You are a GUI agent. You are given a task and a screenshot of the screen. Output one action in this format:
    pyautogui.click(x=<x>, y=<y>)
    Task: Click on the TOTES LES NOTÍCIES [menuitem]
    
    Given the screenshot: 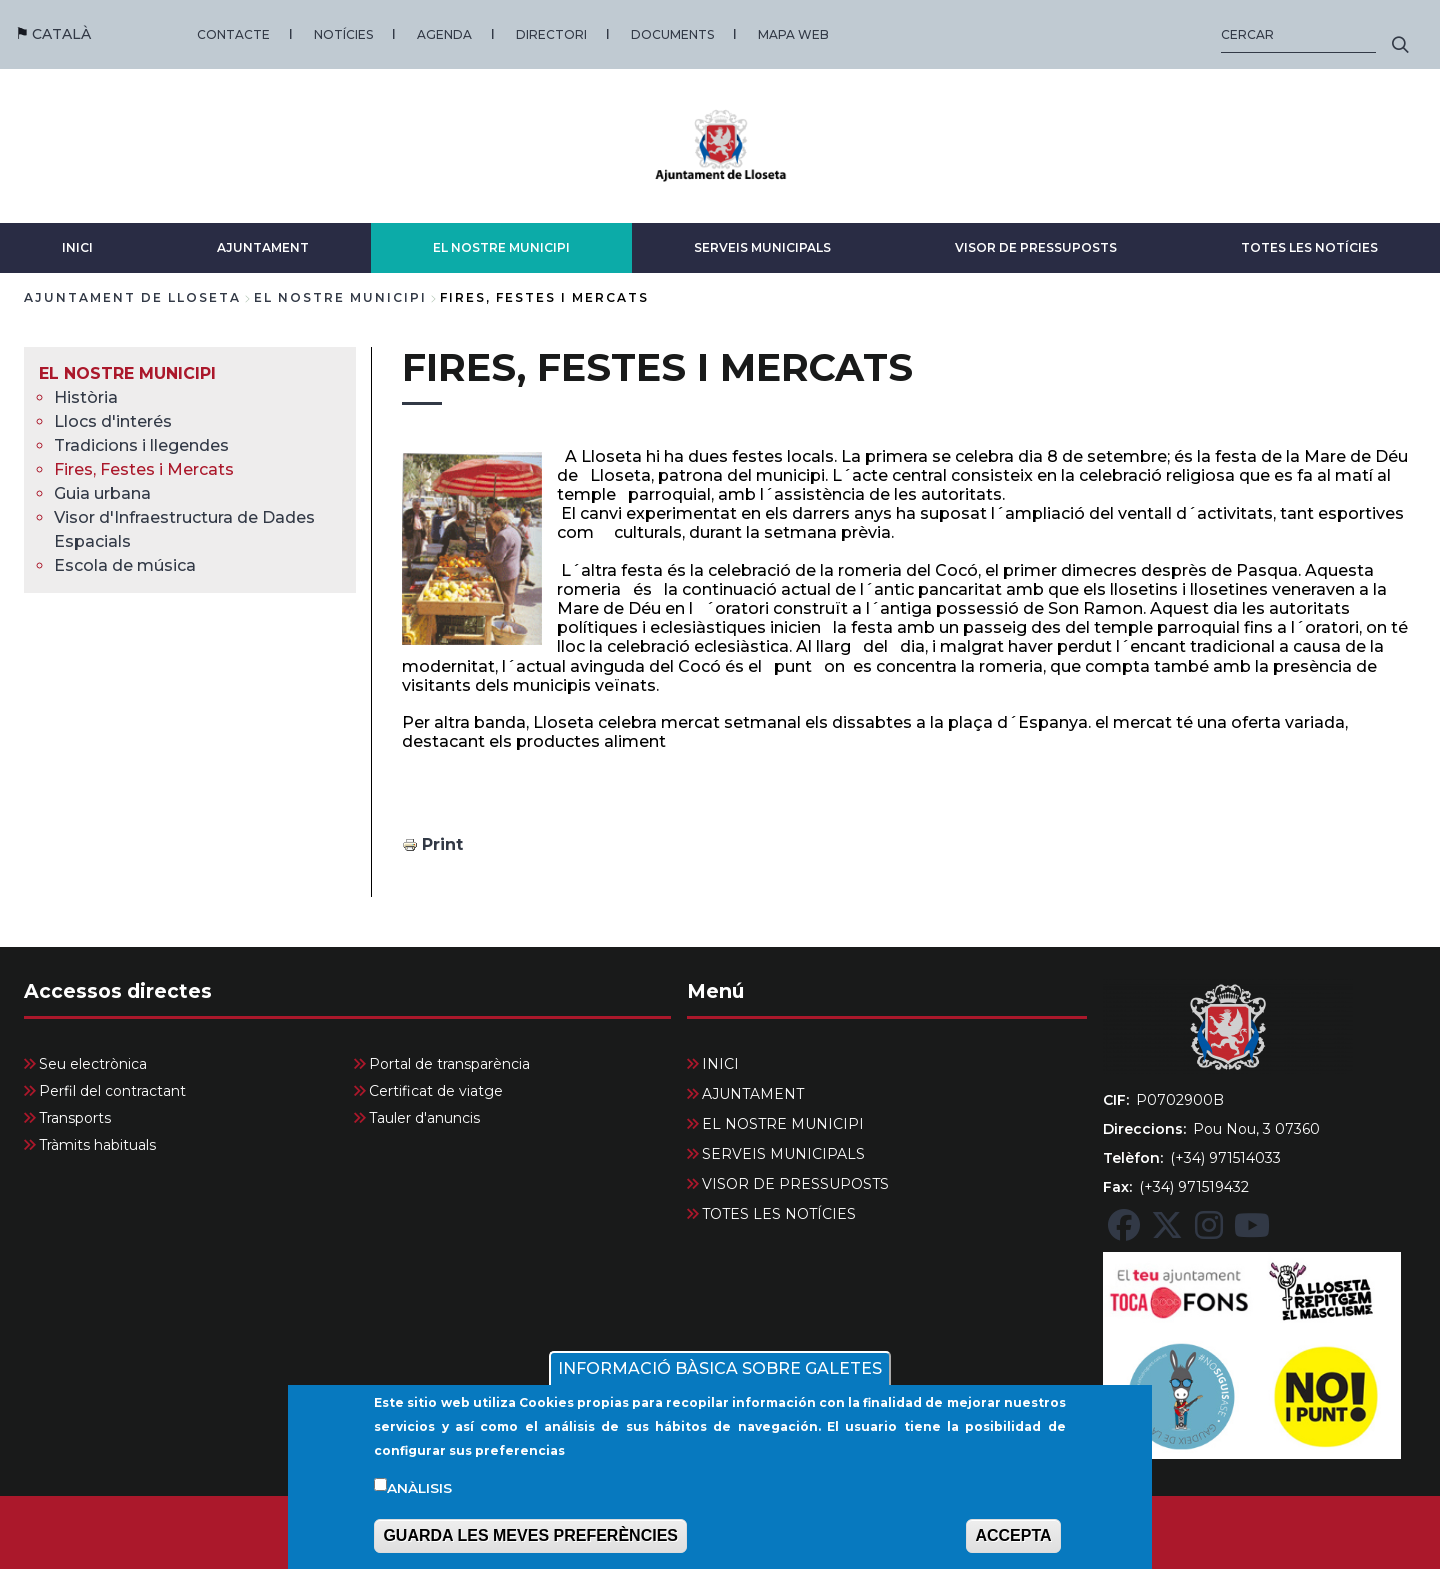 What is the action you would take?
    pyautogui.click(x=779, y=1214)
    